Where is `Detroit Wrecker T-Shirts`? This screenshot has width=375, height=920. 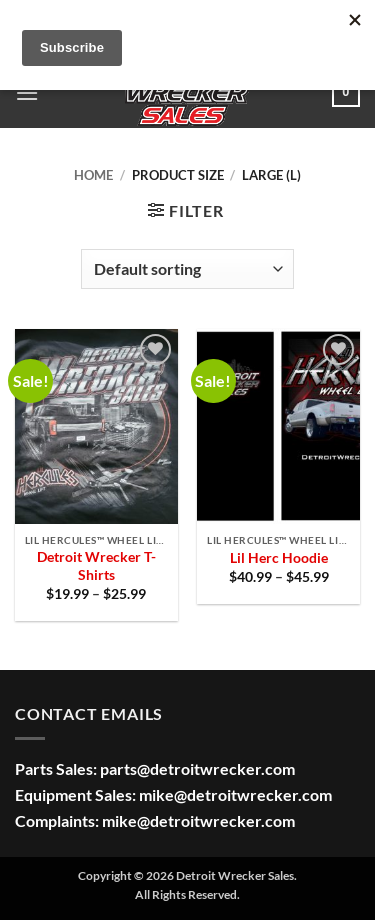 Detroit Wrecker T-Shirts is located at coordinates (96, 566).